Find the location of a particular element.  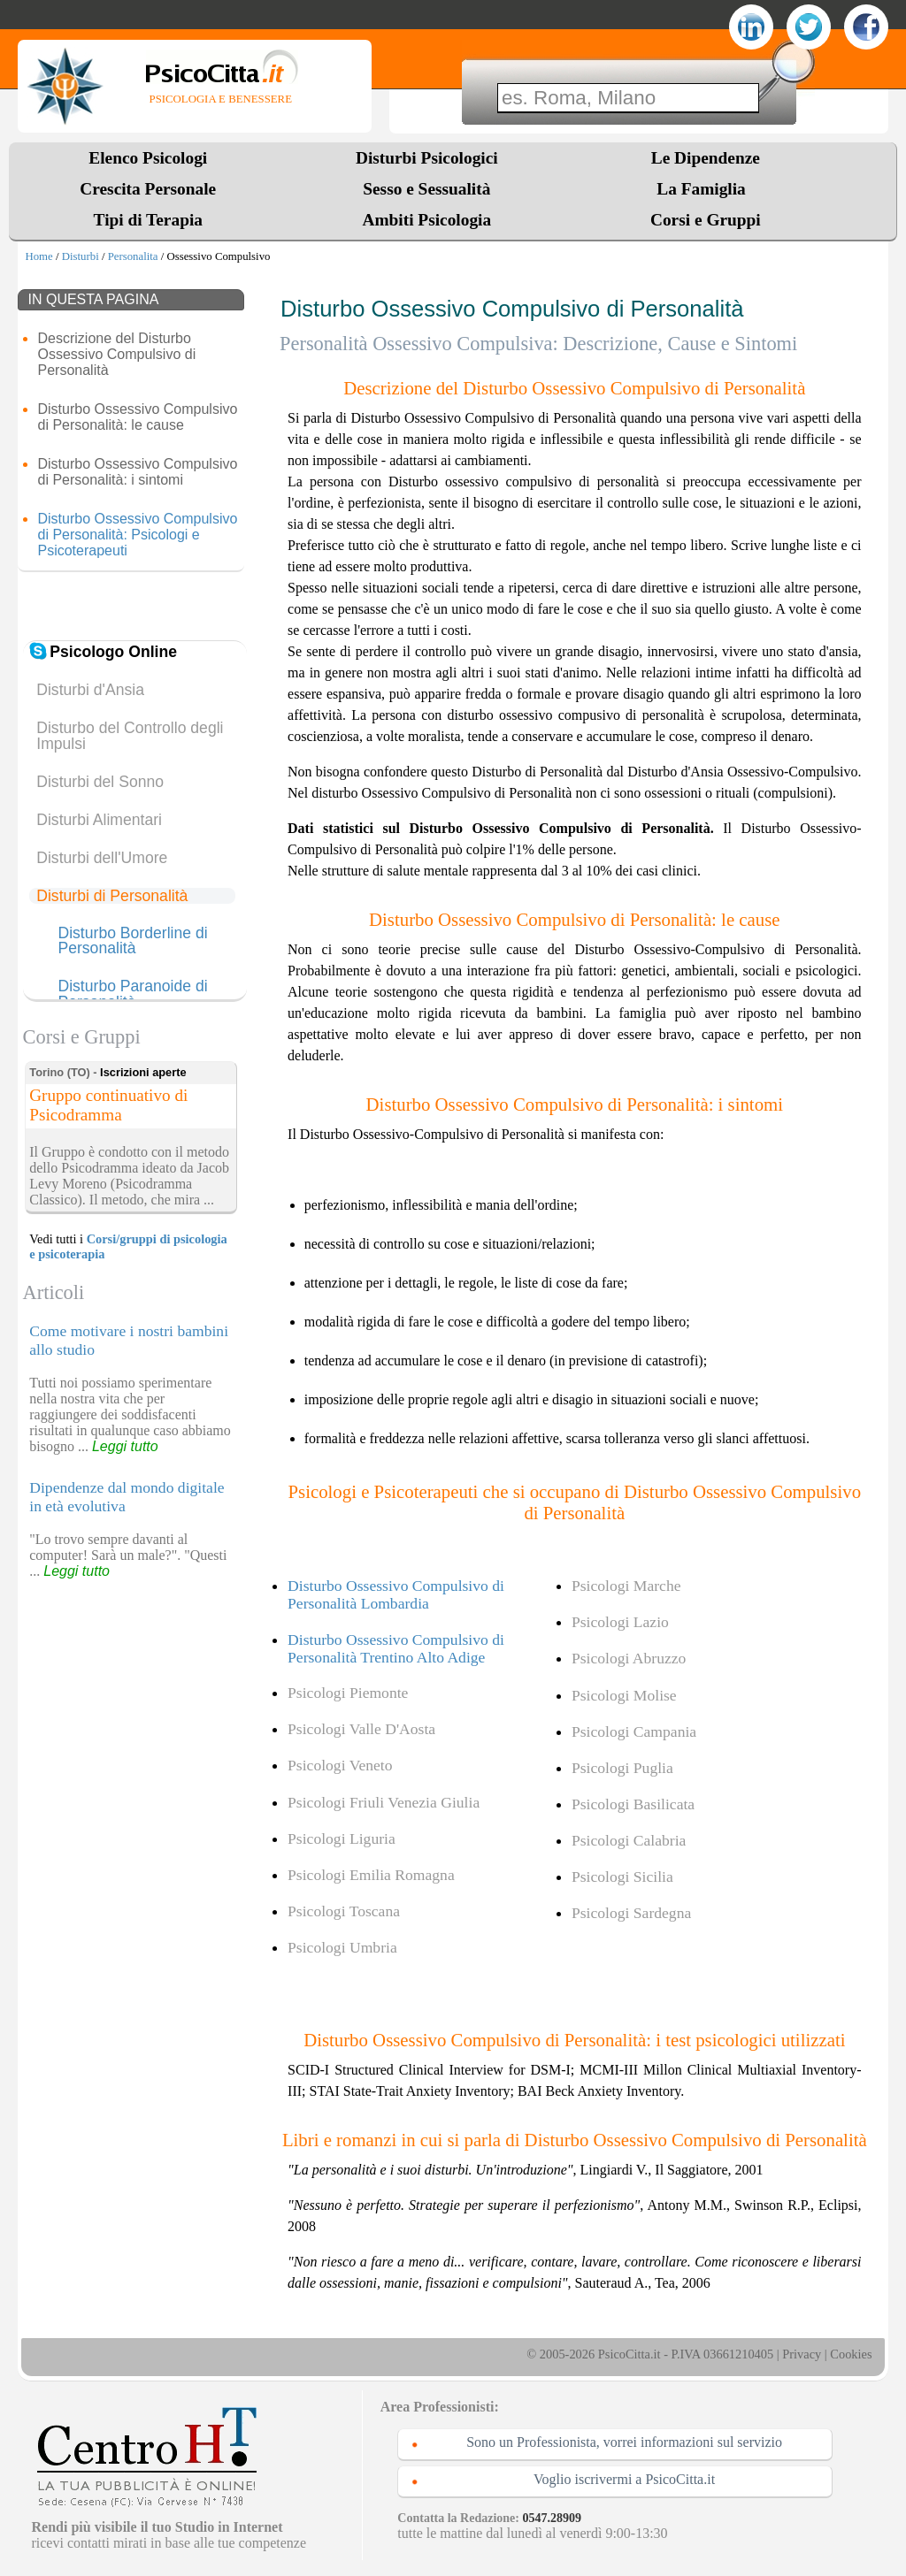

Psicologi Basilicata is located at coordinates (633, 1804).